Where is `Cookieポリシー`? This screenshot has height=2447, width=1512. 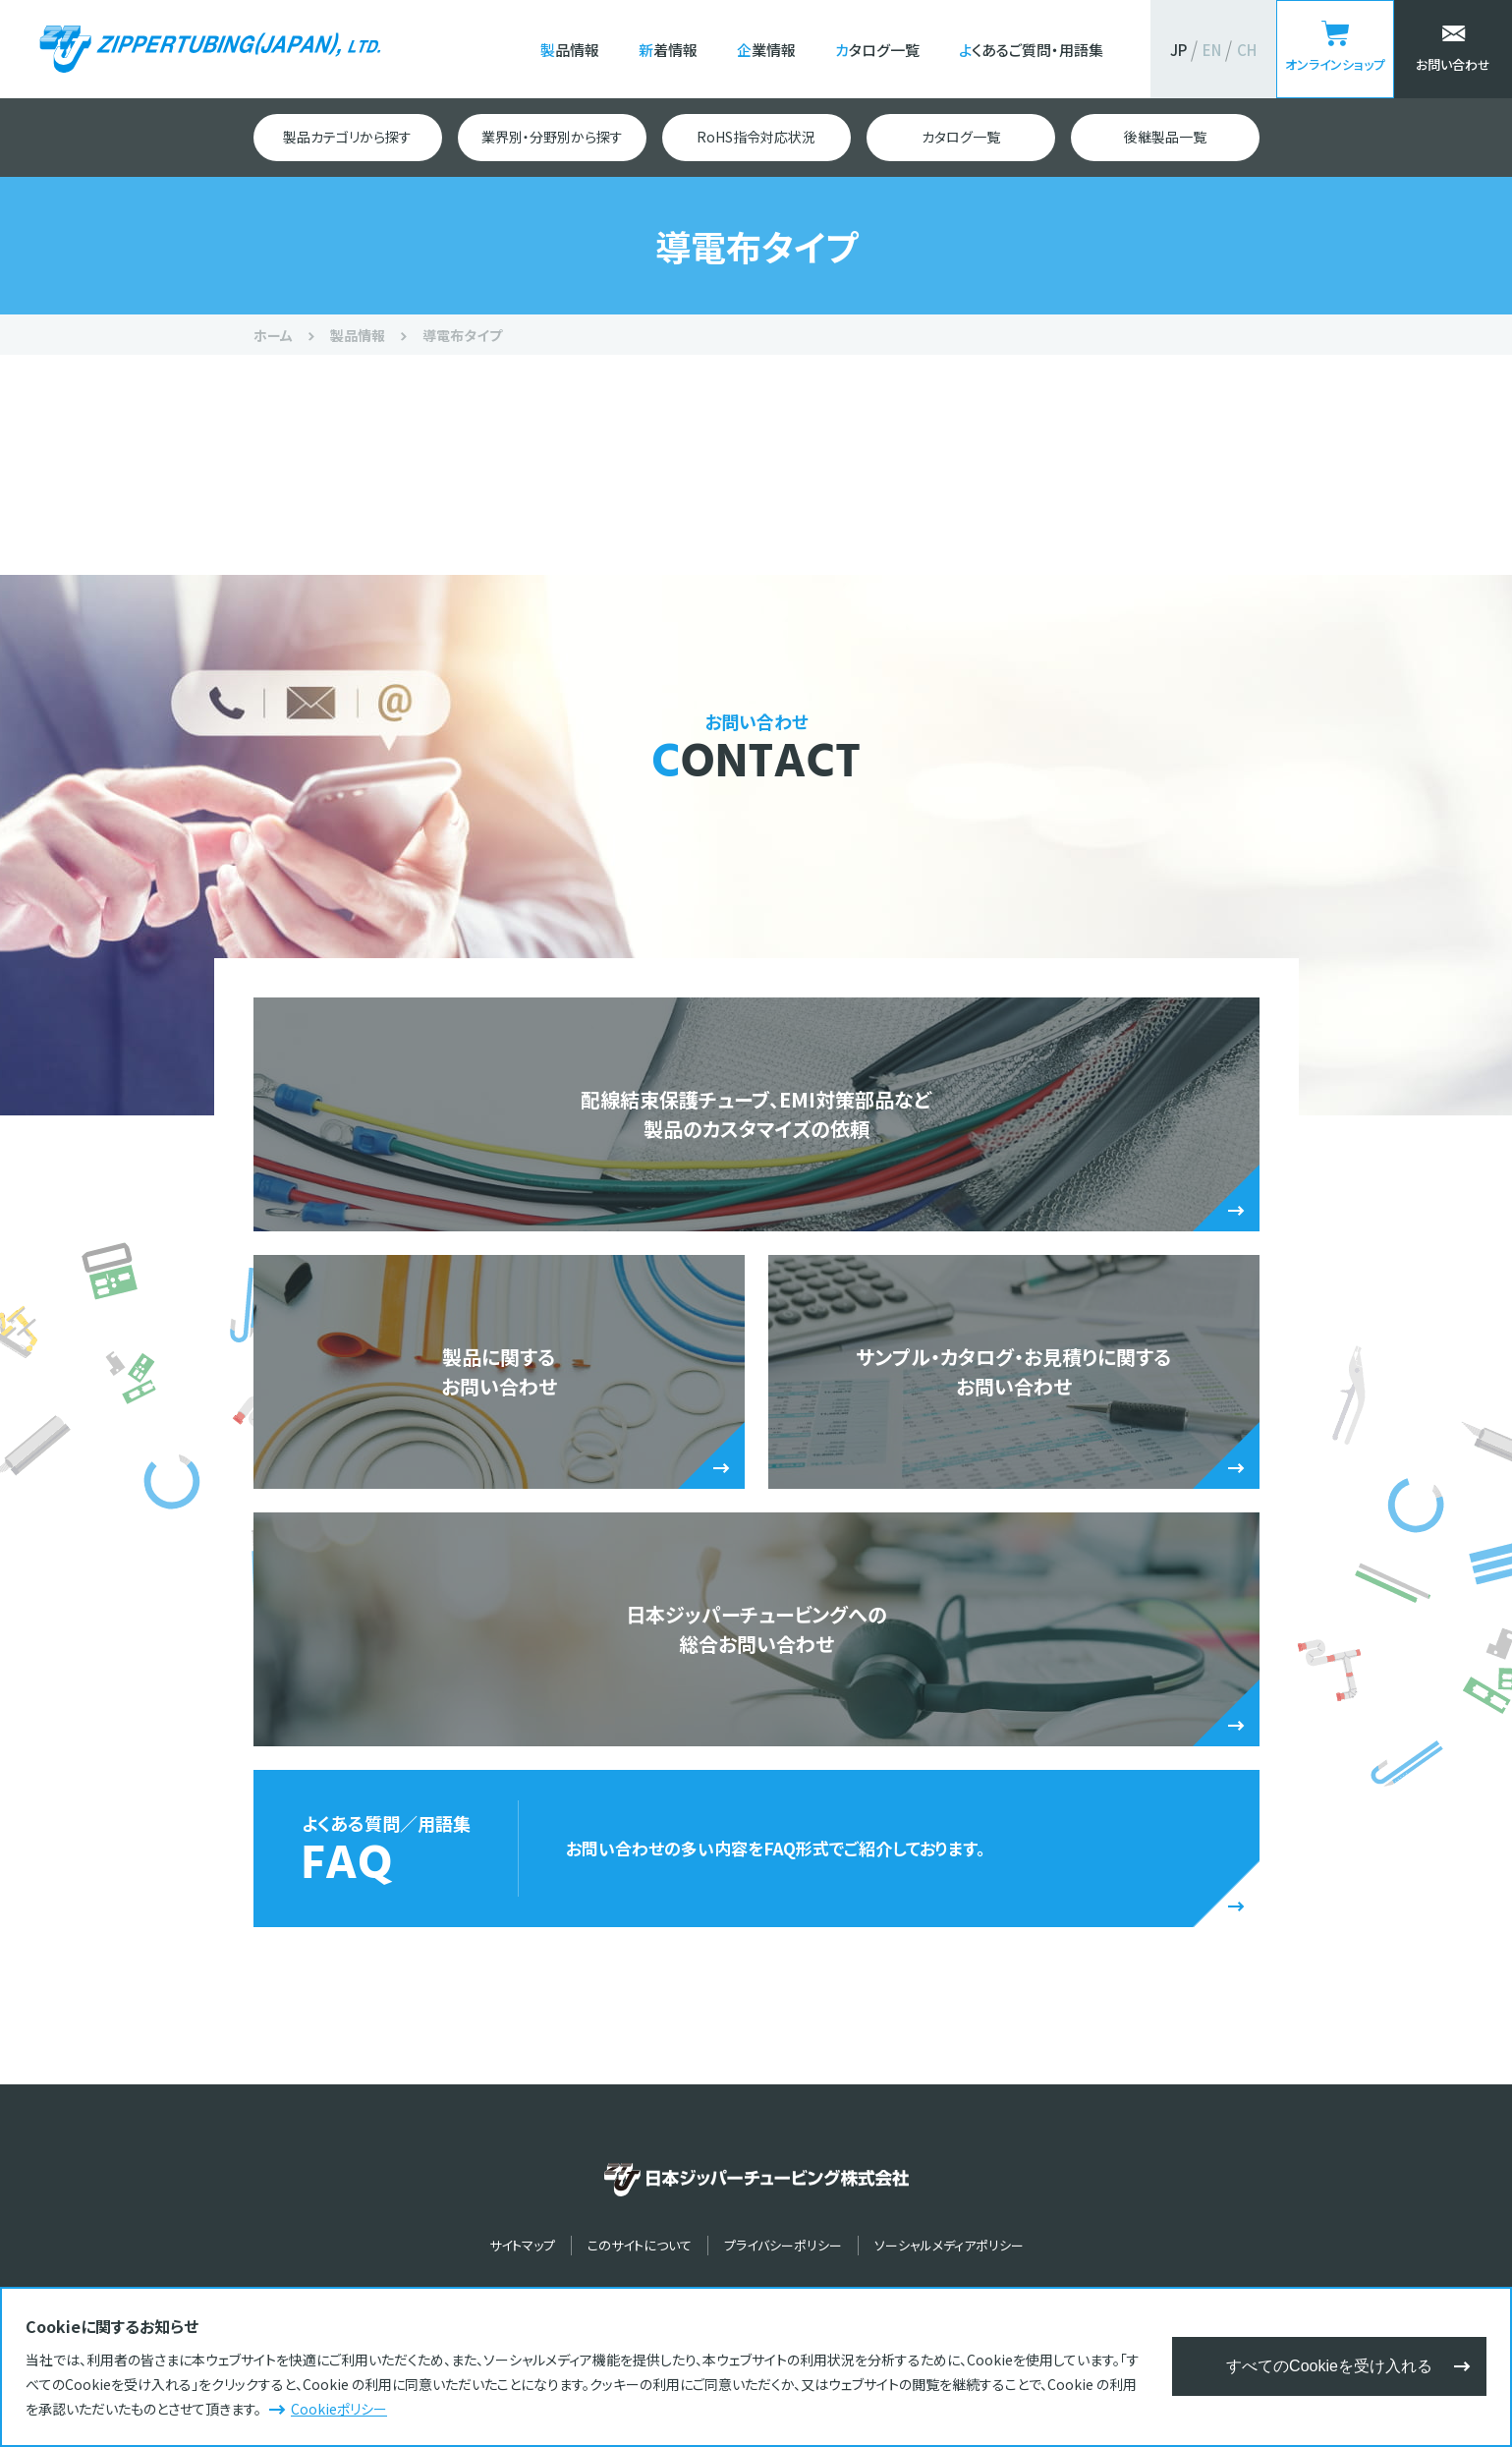
Cookieポリシー is located at coordinates (339, 2409).